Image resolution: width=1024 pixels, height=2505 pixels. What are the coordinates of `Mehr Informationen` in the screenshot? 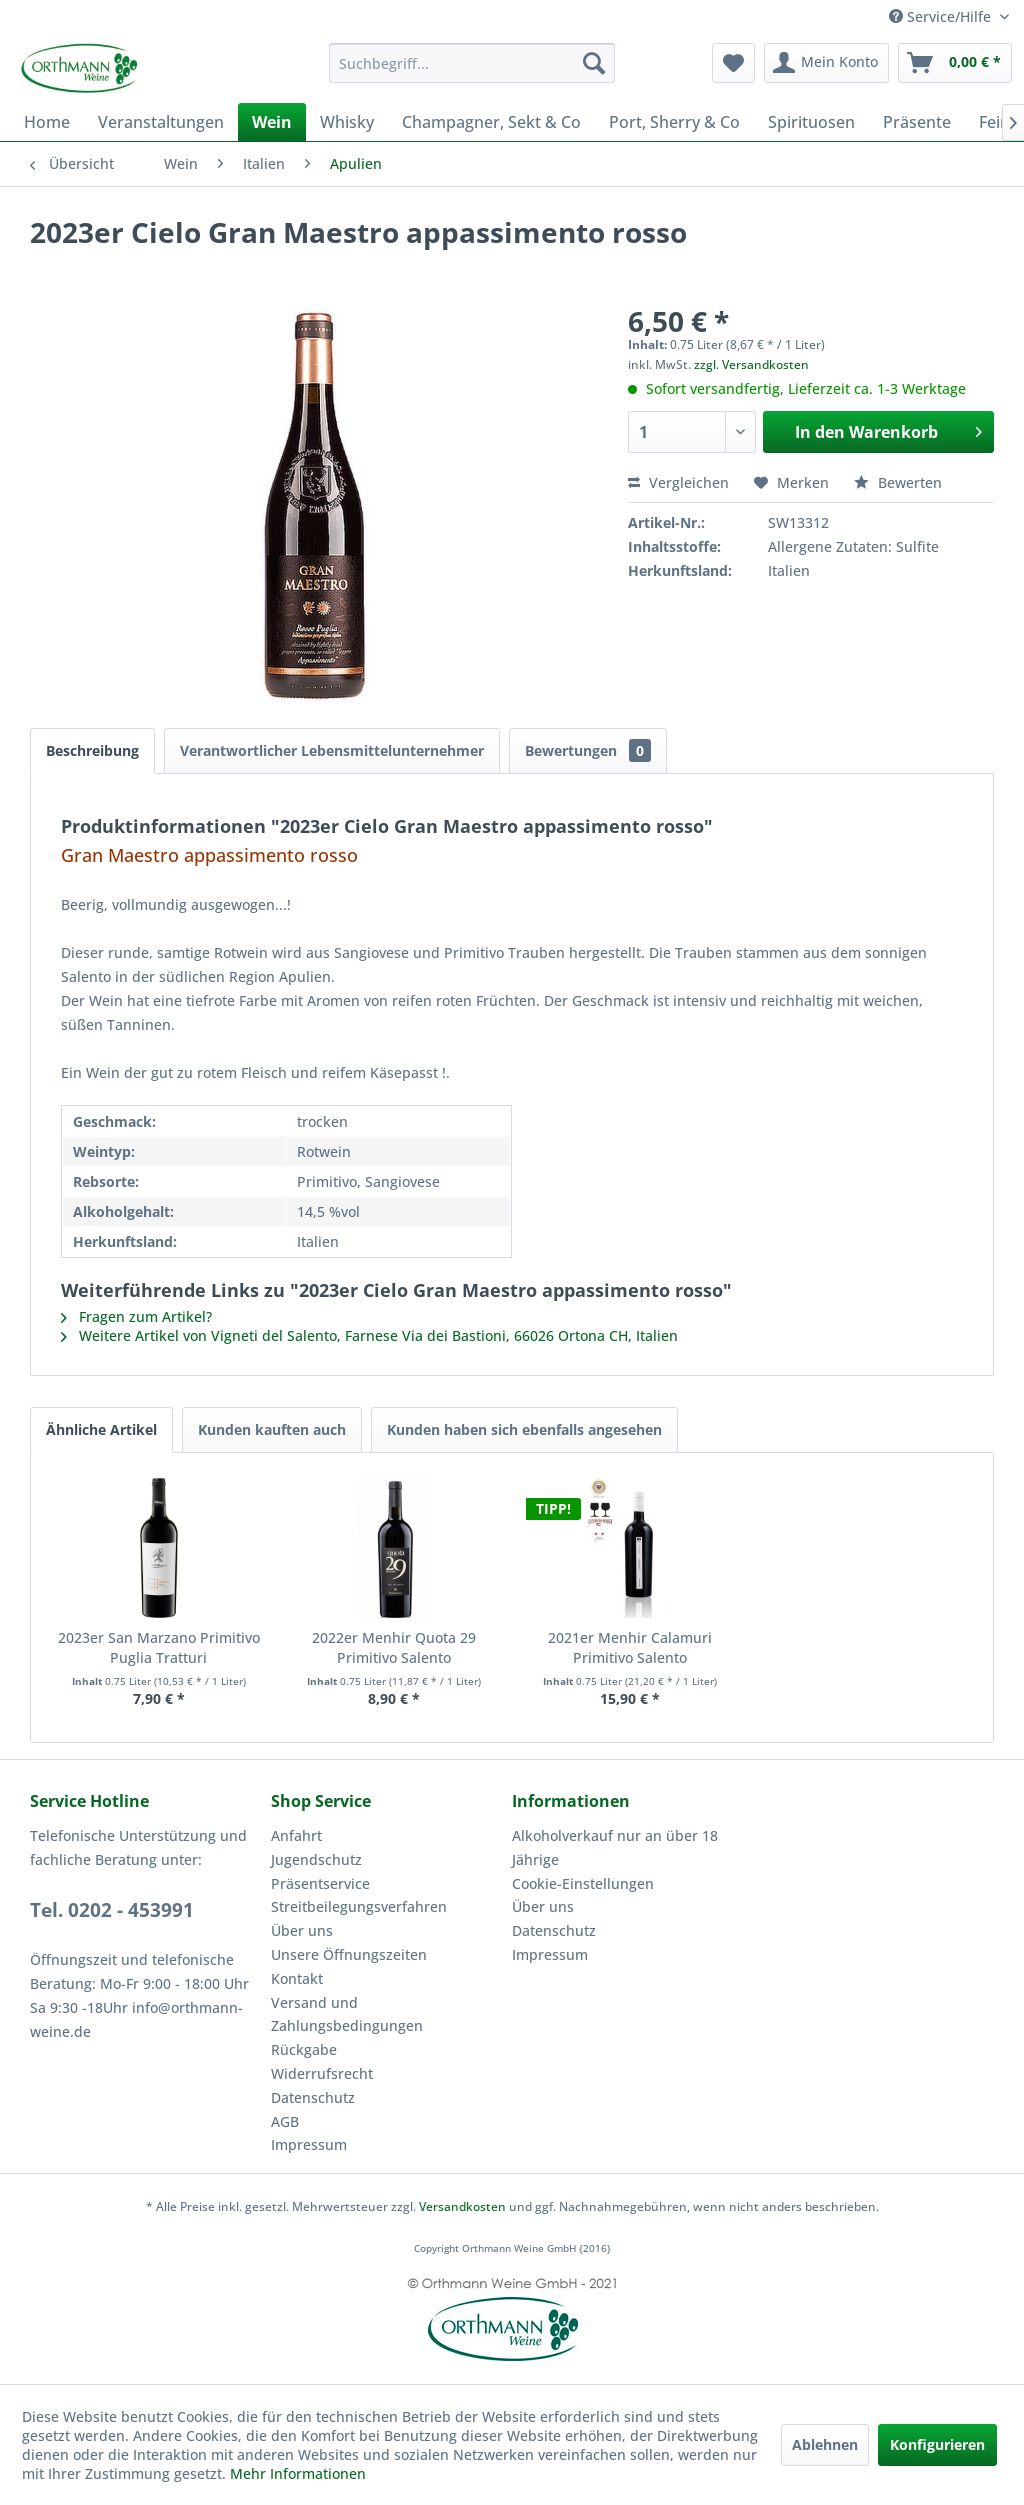 It's located at (298, 2473).